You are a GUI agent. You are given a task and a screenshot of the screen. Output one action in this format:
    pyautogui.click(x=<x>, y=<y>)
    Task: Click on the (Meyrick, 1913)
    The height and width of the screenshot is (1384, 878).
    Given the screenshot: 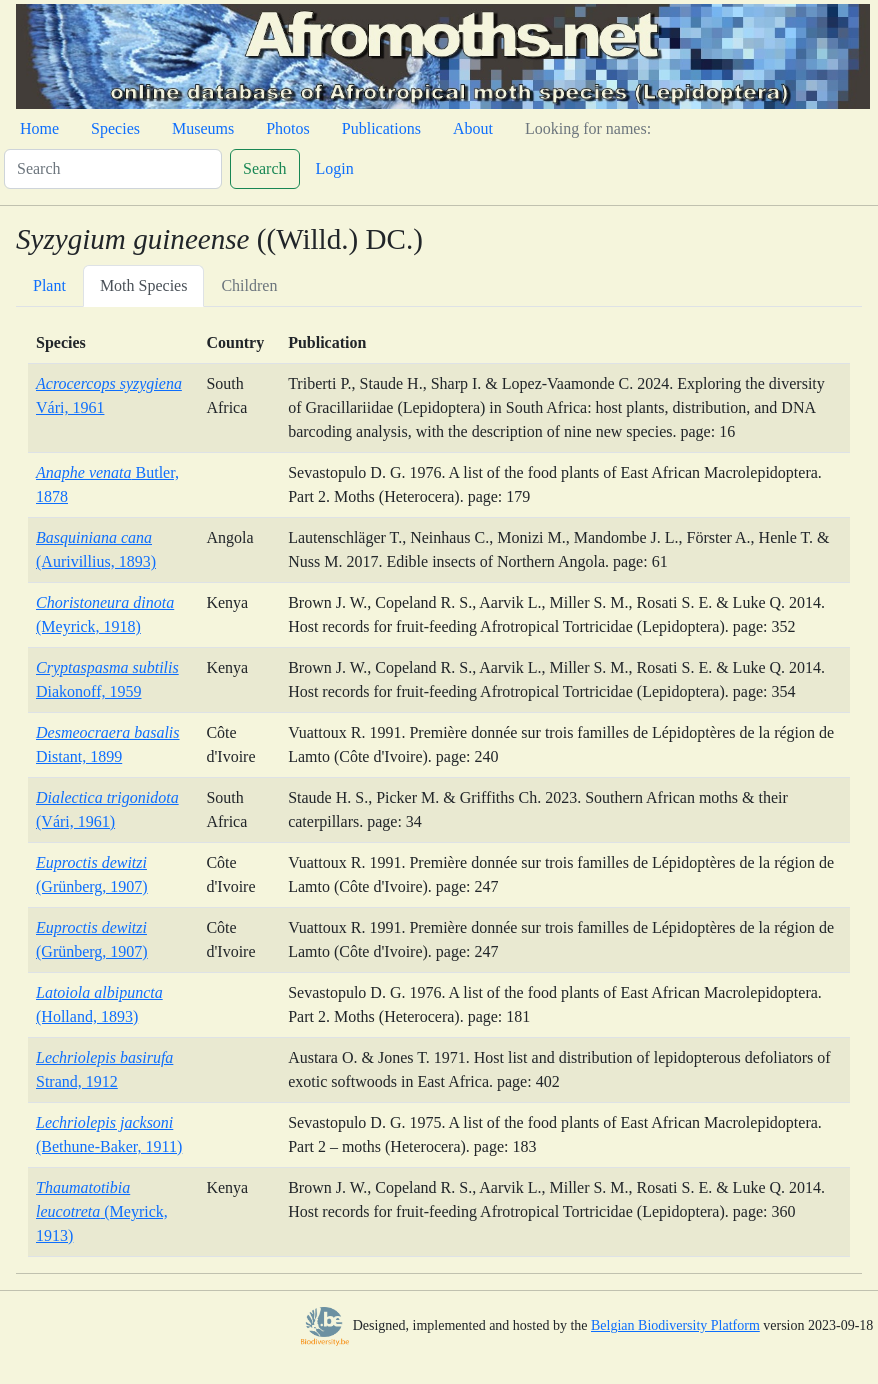 What is the action you would take?
    pyautogui.click(x=102, y=1211)
    